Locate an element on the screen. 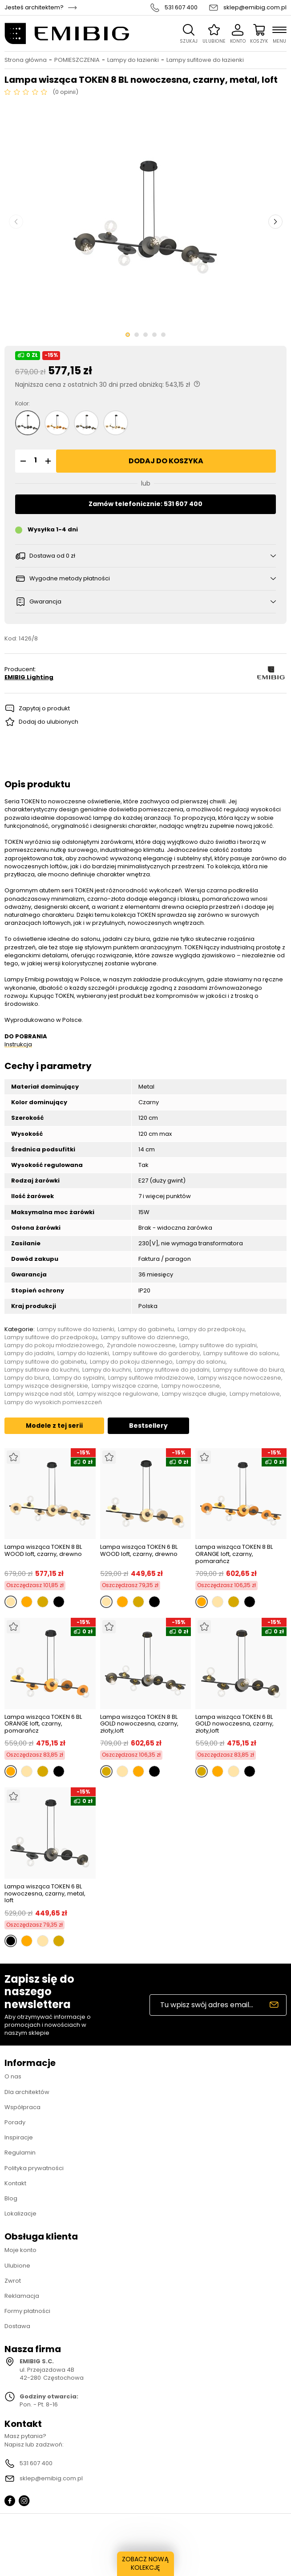 This screenshot has width=291, height=2576. Lampa wisząca TOKEN 8 BL ORANGE loft, czarny, pomarańcz is located at coordinates (234, 1553).